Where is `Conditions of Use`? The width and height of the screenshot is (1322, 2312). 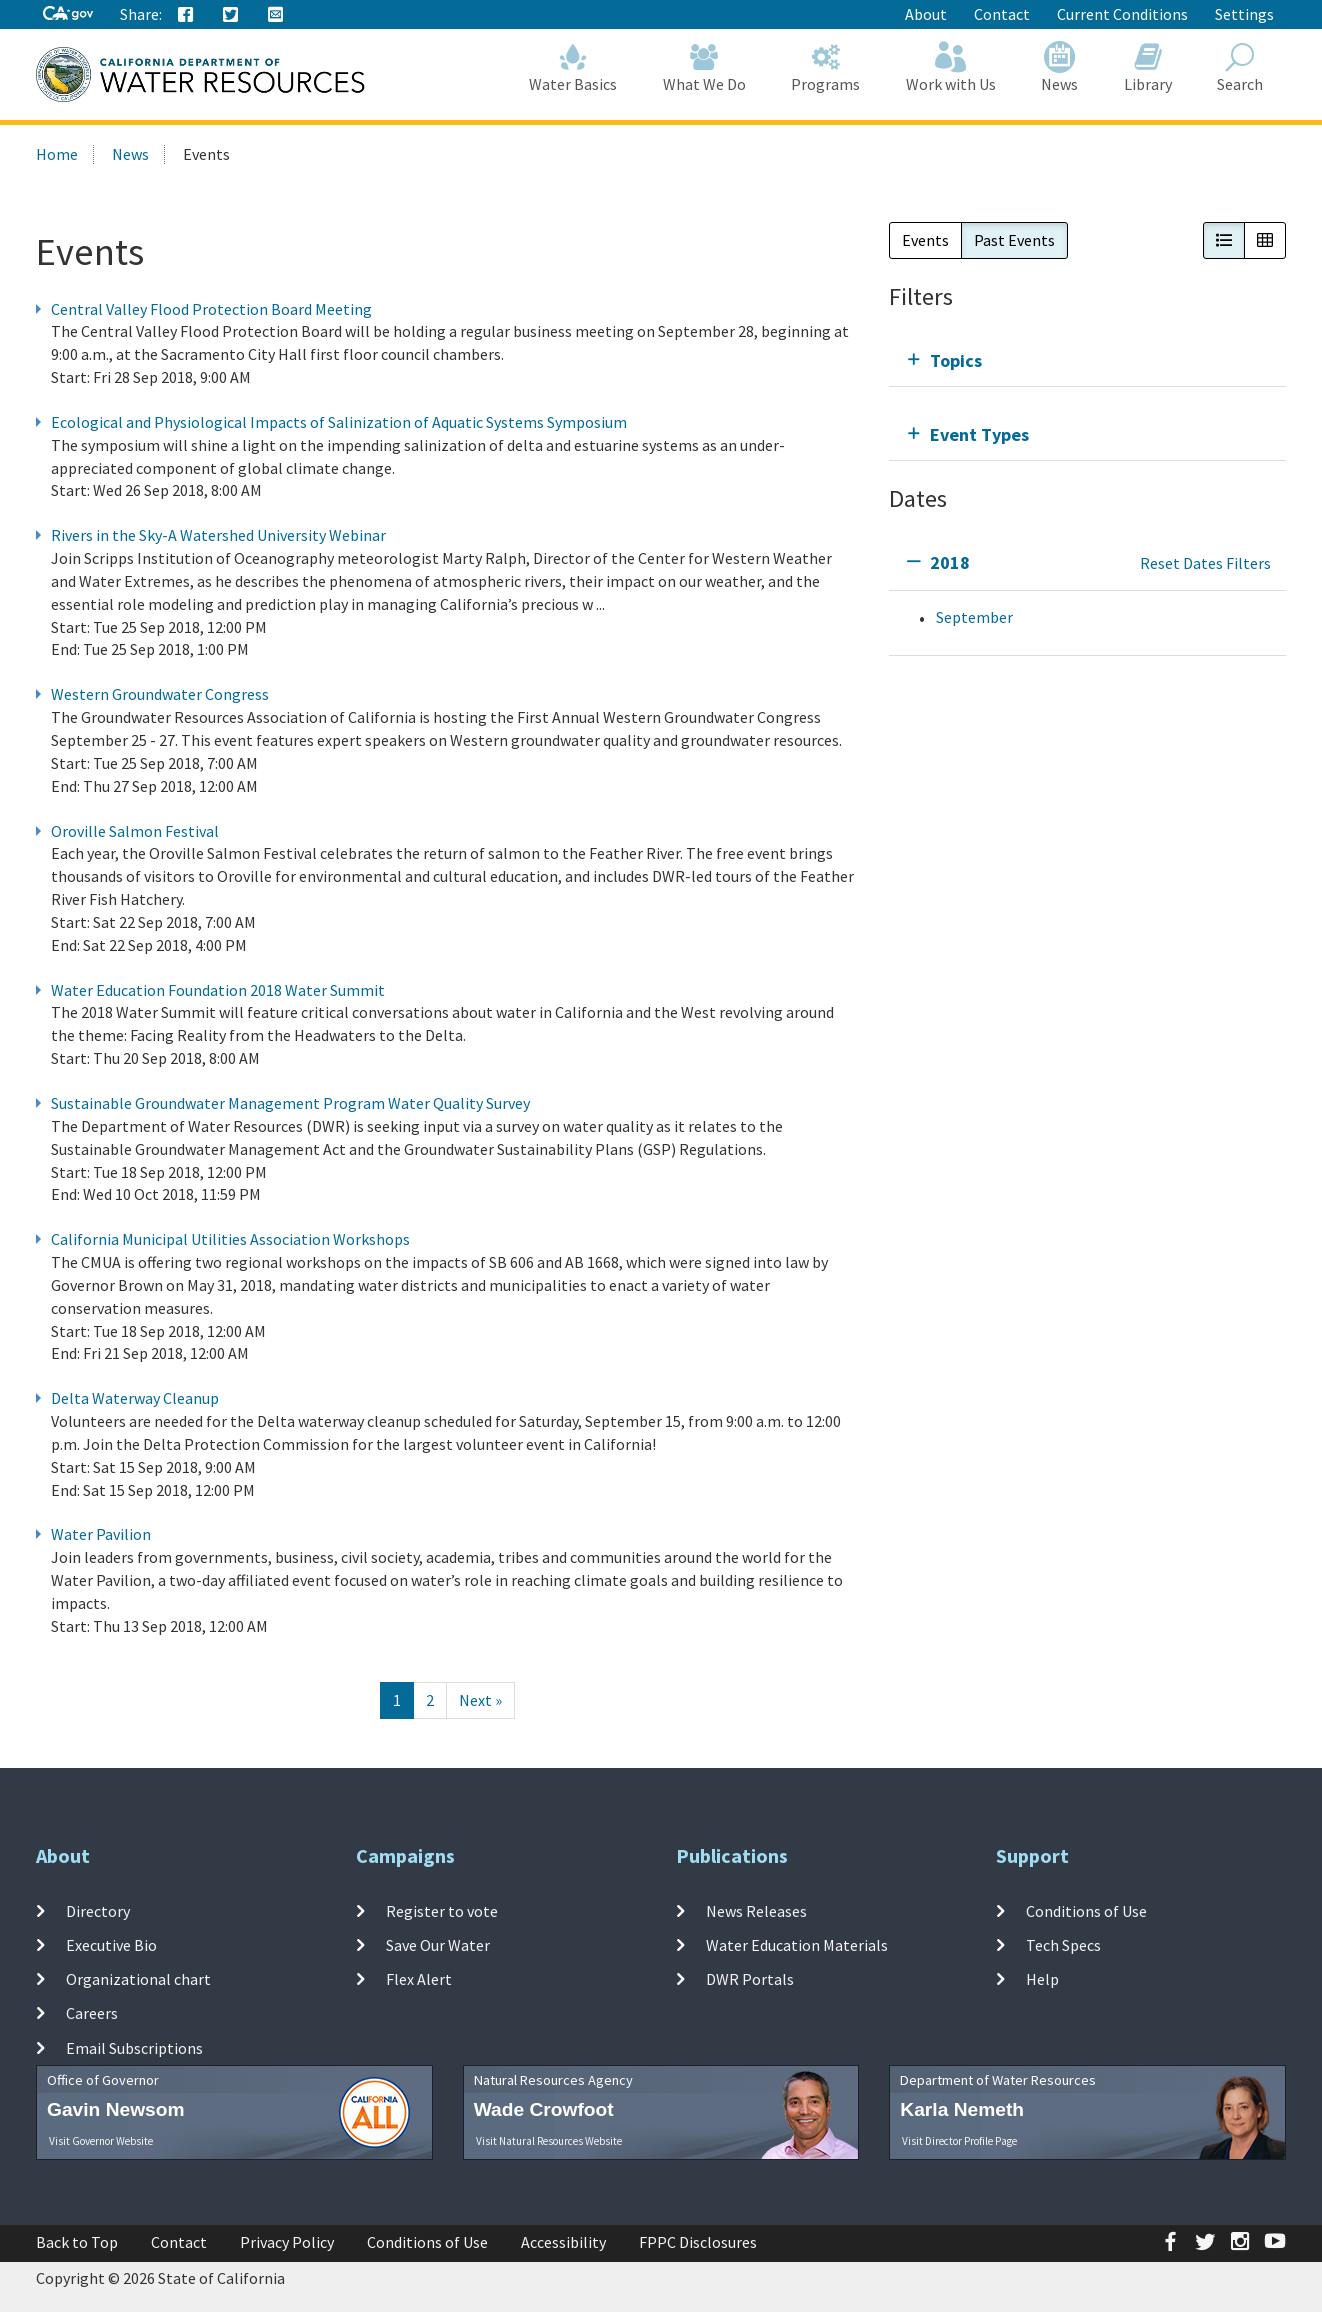 Conditions of Use is located at coordinates (1086, 1910).